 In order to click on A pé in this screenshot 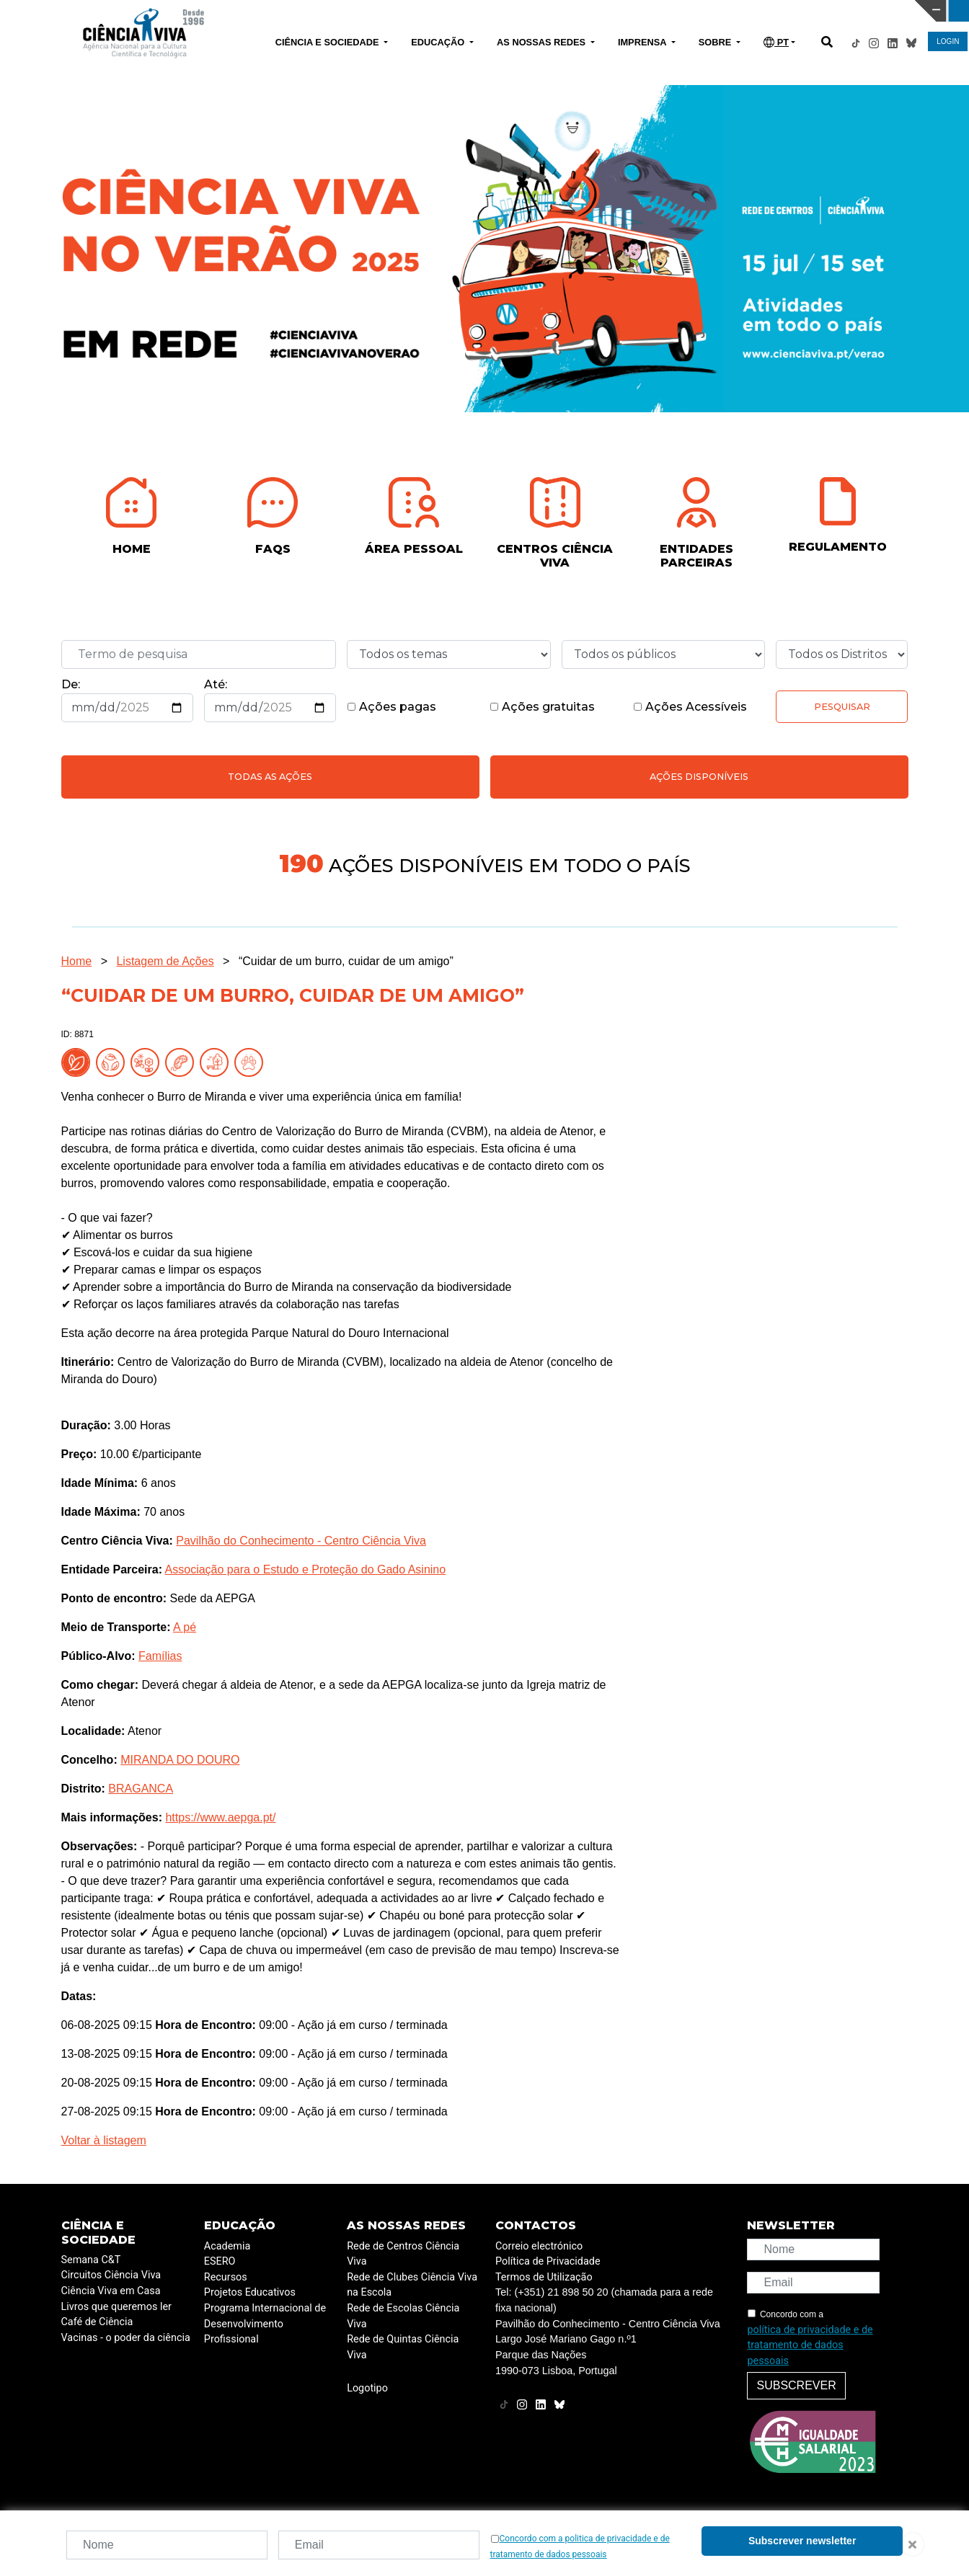, I will do `click(184, 1627)`.